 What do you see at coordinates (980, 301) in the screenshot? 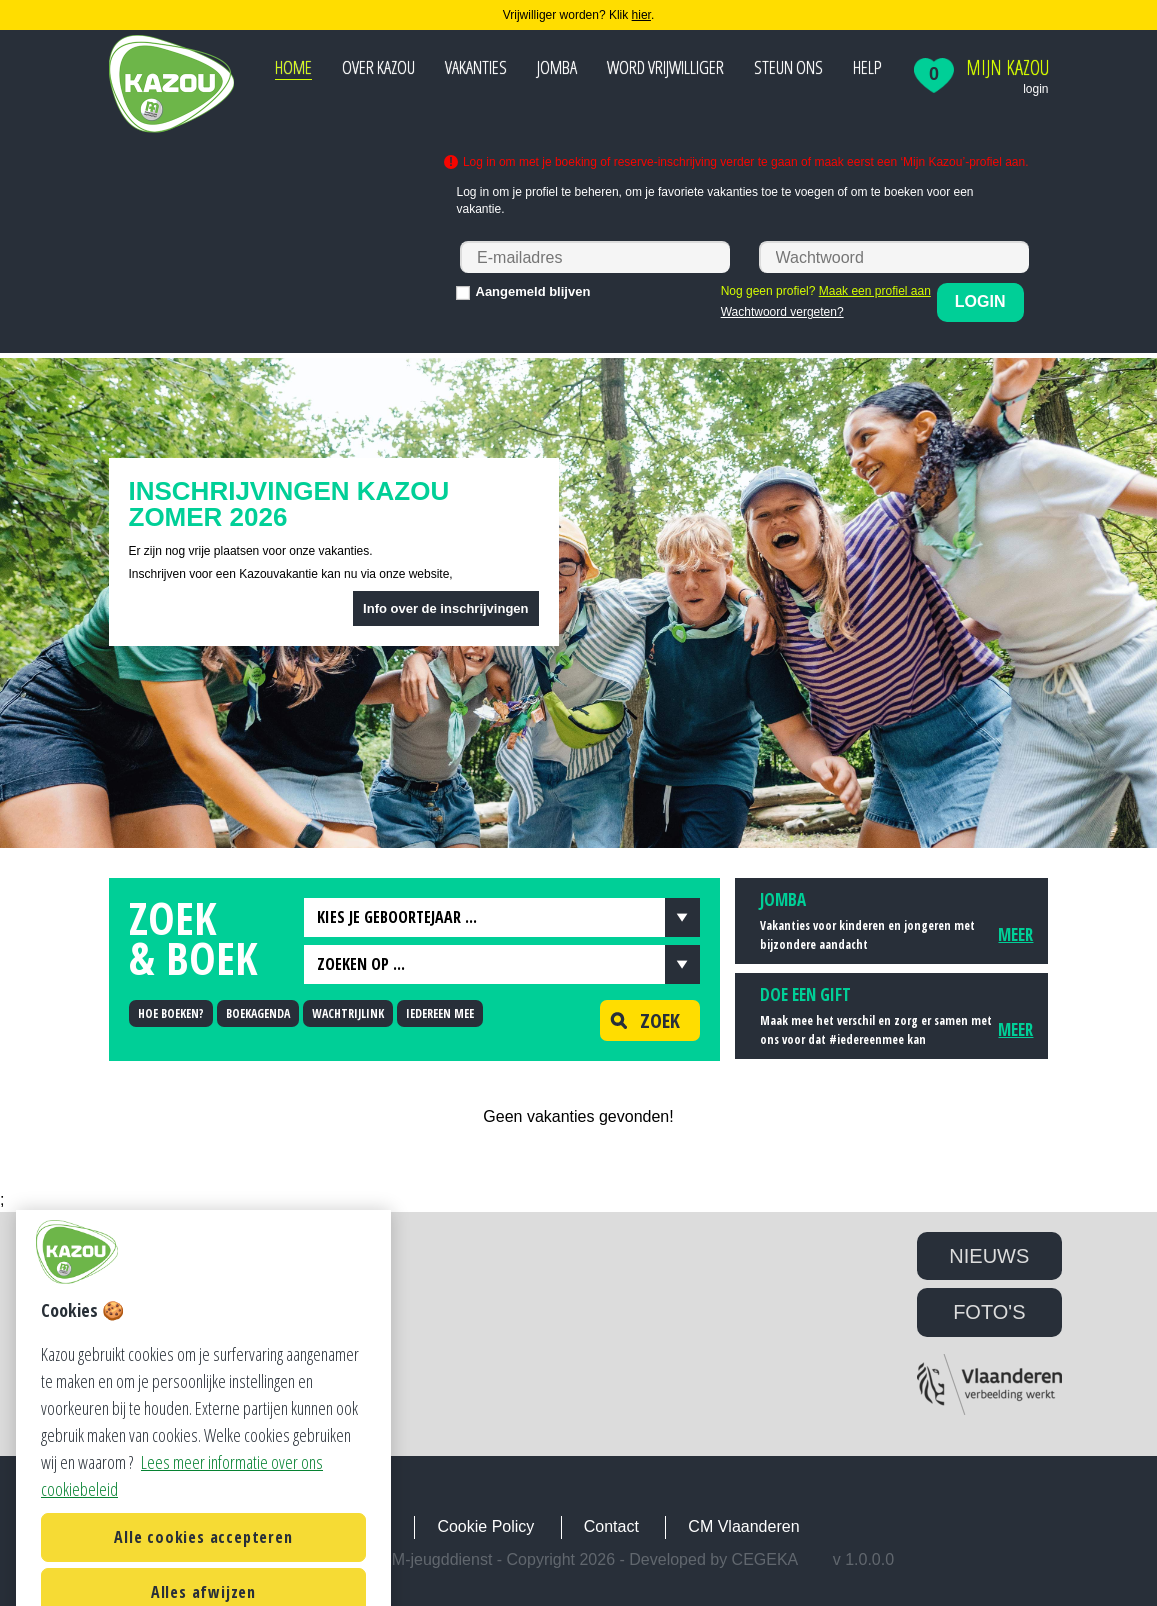
I see `Login` at bounding box center [980, 301].